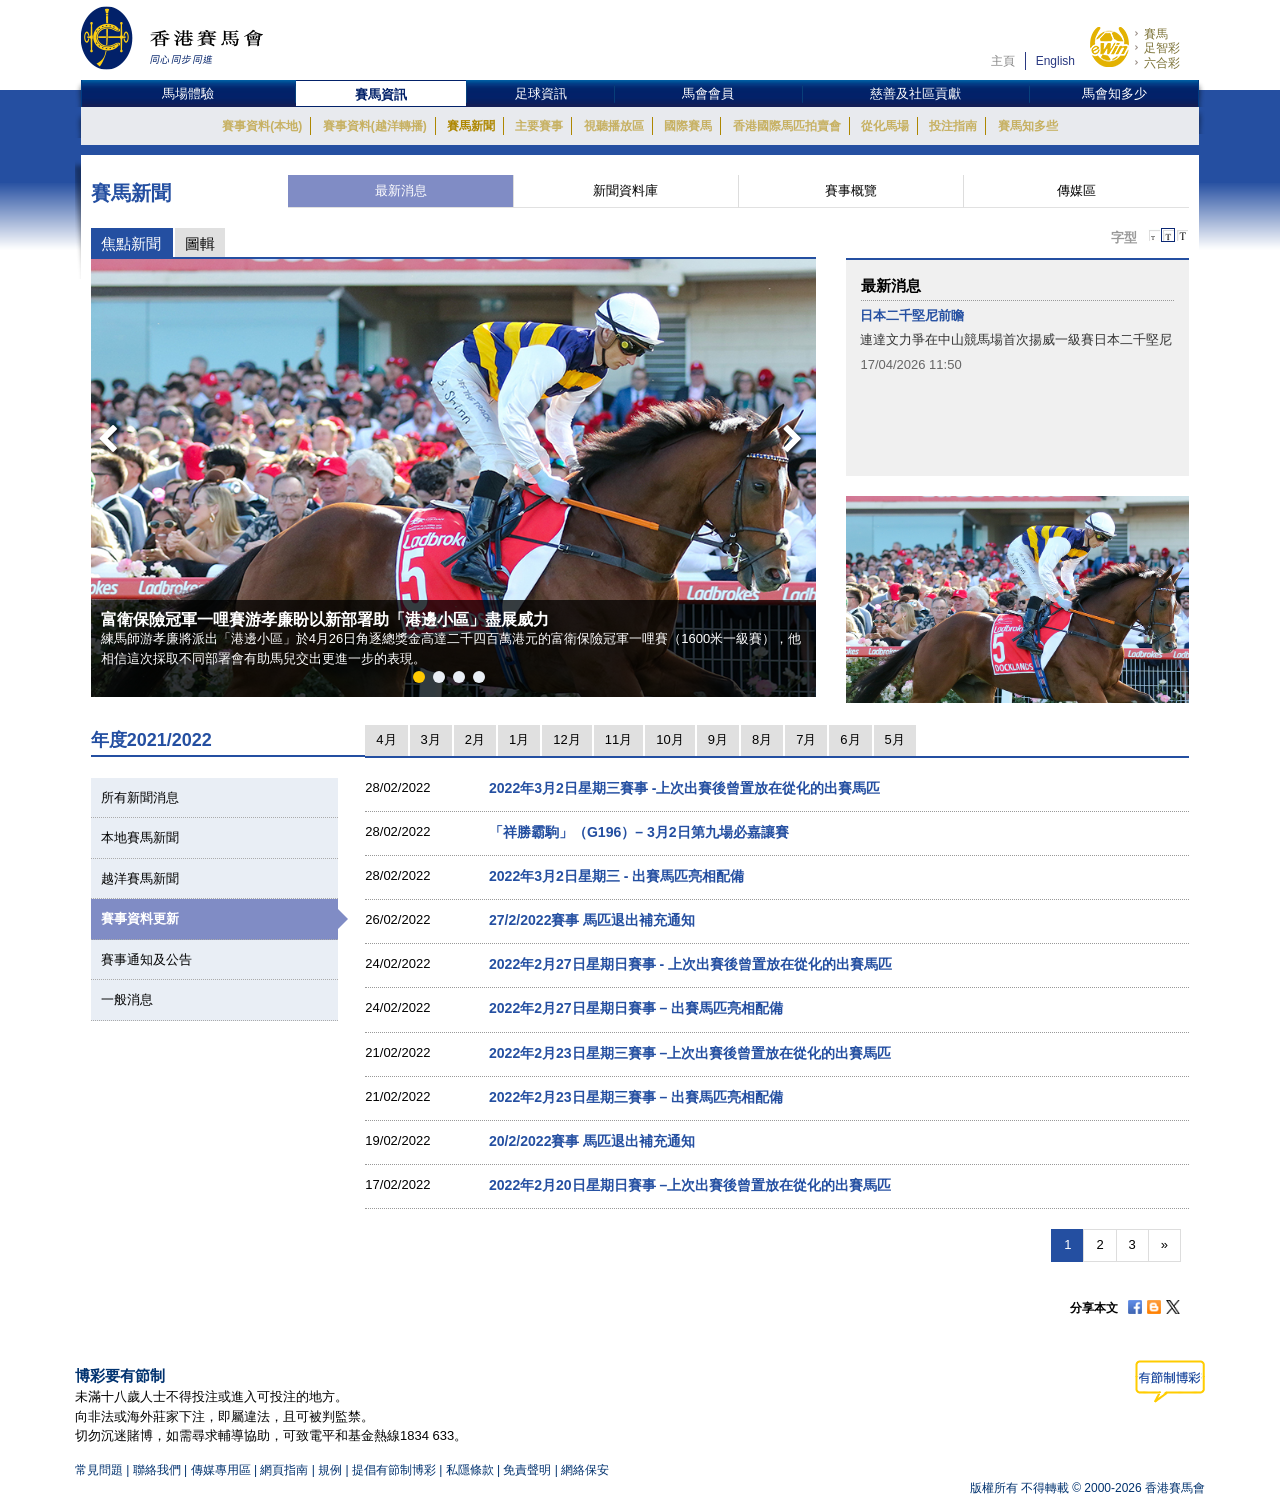 This screenshot has width=1280, height=1507. I want to click on 2022年2月27日星期日賽事 – 出賽馬匹亮相配備, so click(636, 1008).